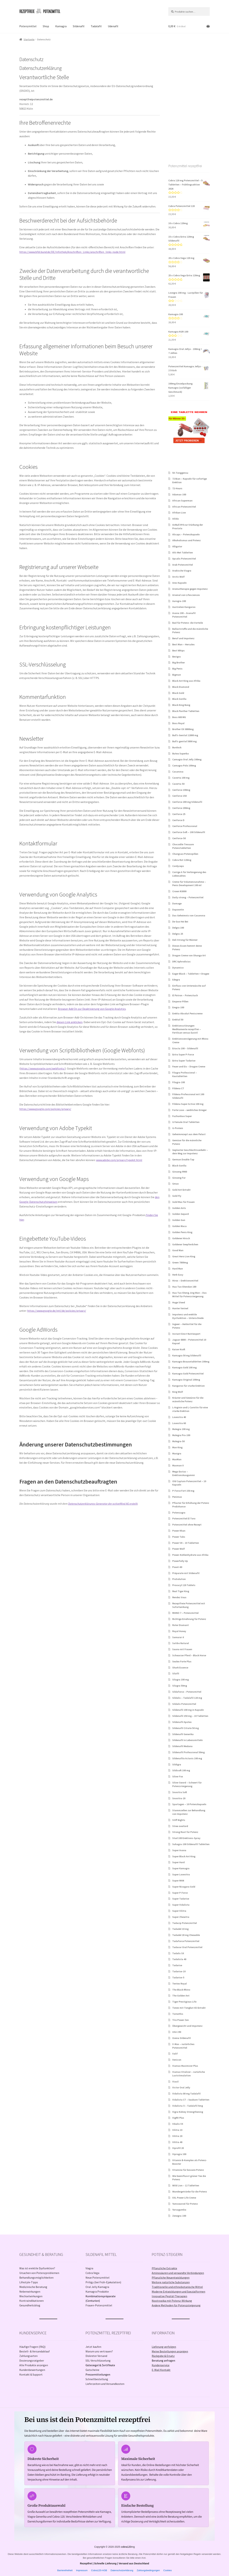  Describe the element at coordinates (181, 1435) in the screenshot. I see `Malegra Pro-100` at that location.